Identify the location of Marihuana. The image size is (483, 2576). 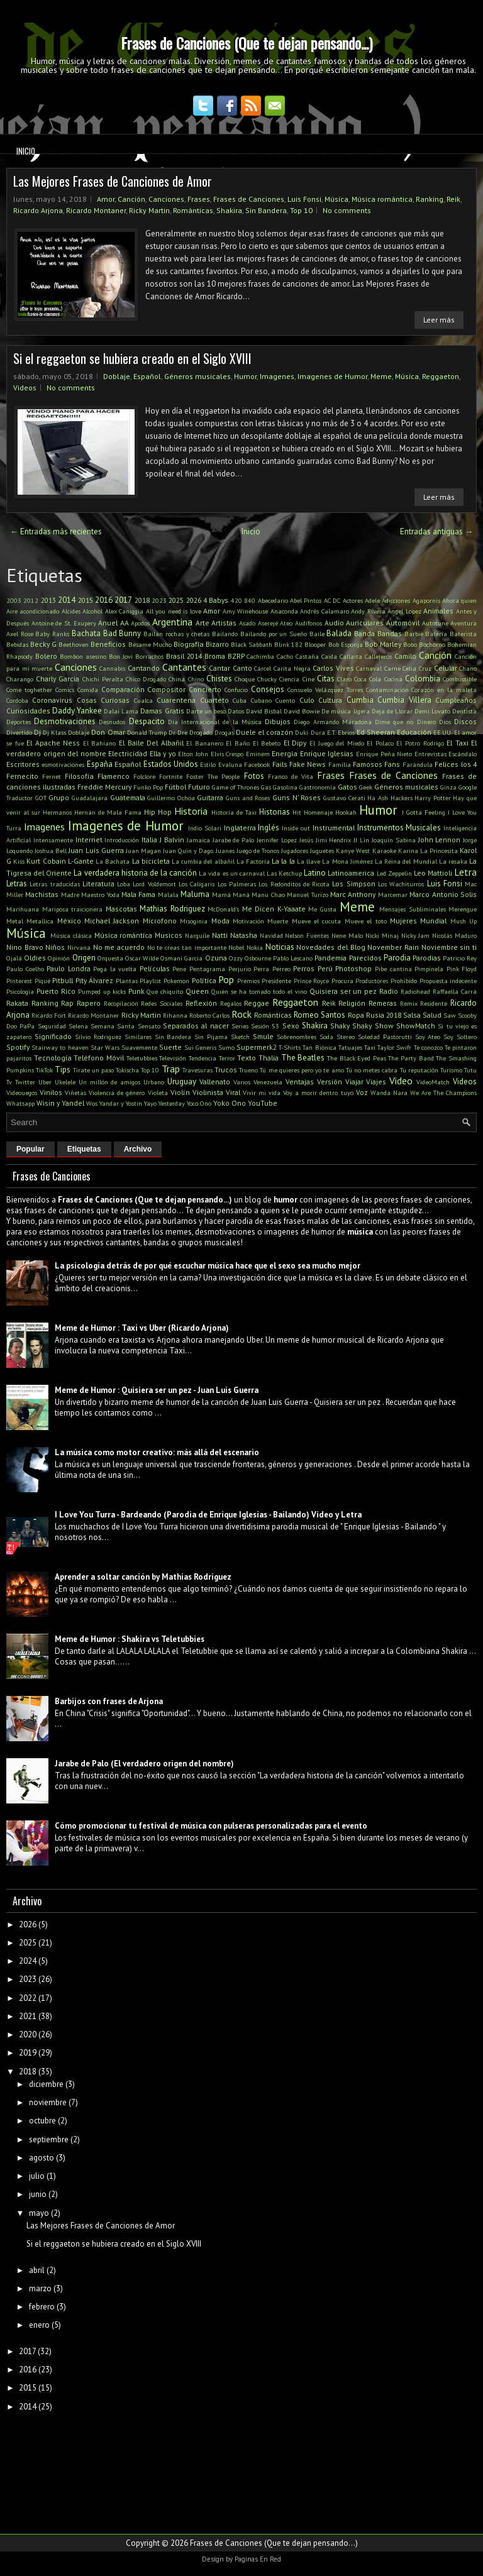
(22, 909).